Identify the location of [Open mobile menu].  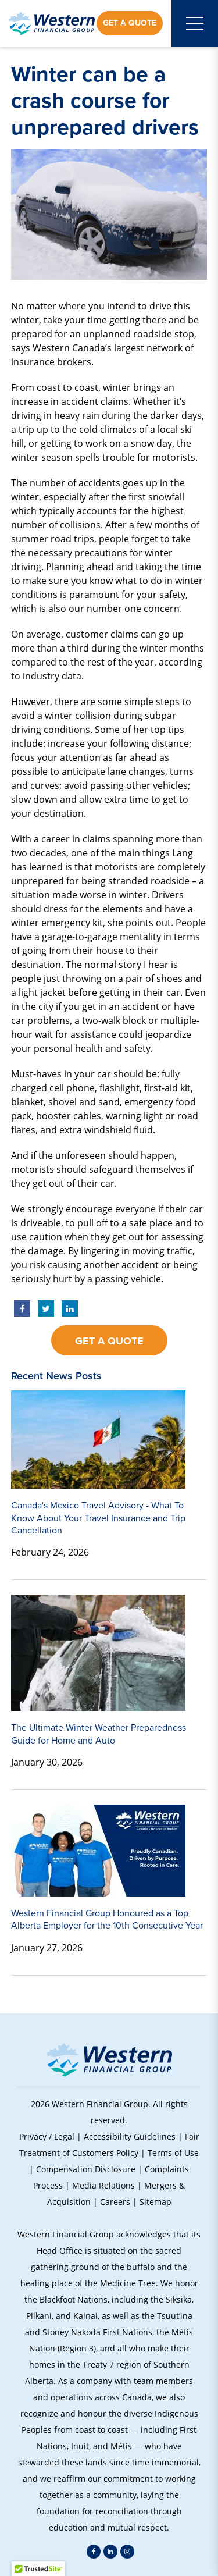
(195, 23).